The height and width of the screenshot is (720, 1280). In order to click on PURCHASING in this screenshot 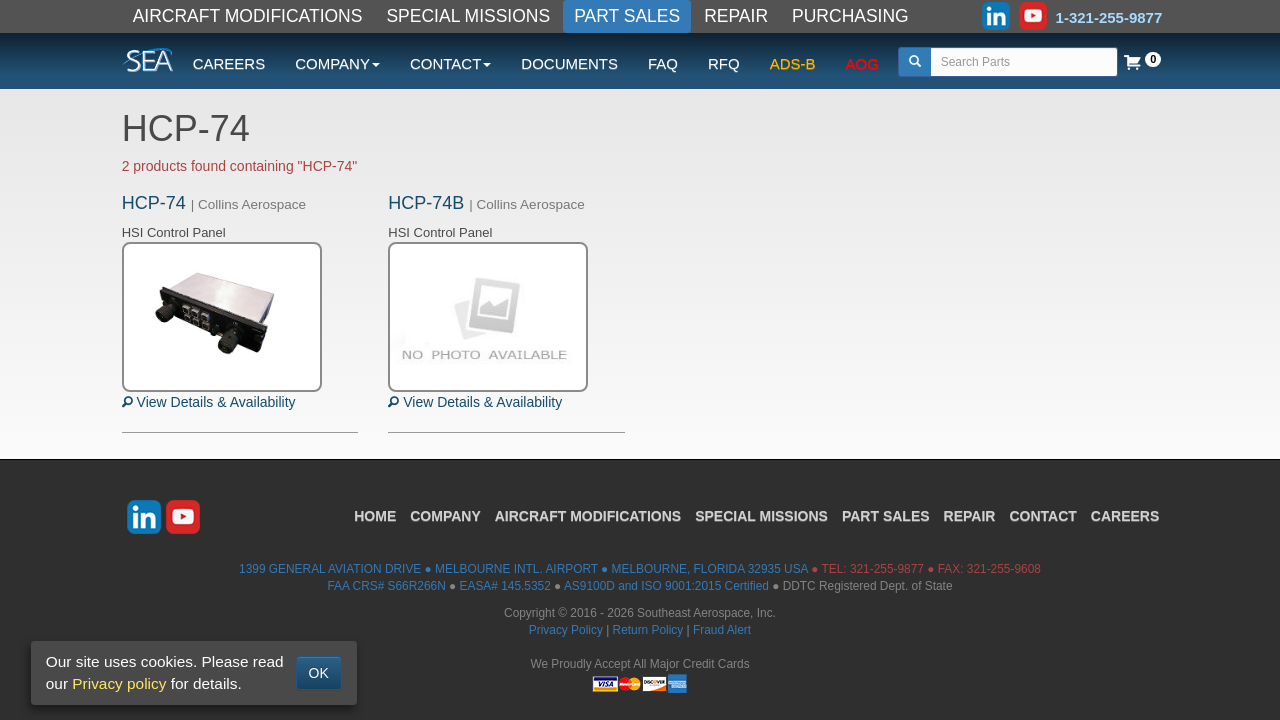, I will do `click(850, 16)`.